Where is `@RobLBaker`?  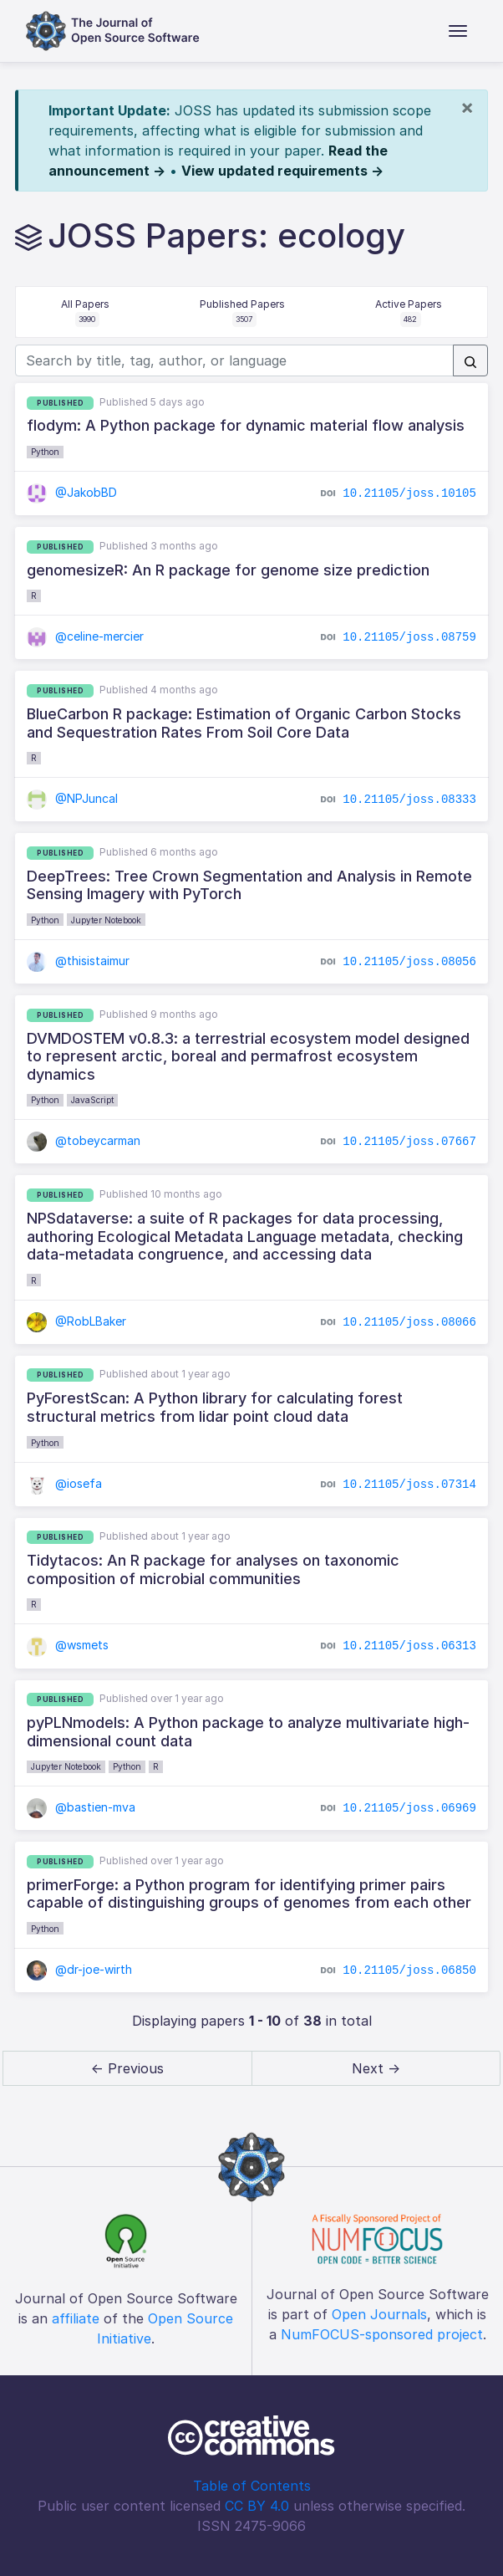
@RobLBaker is located at coordinates (76, 1321).